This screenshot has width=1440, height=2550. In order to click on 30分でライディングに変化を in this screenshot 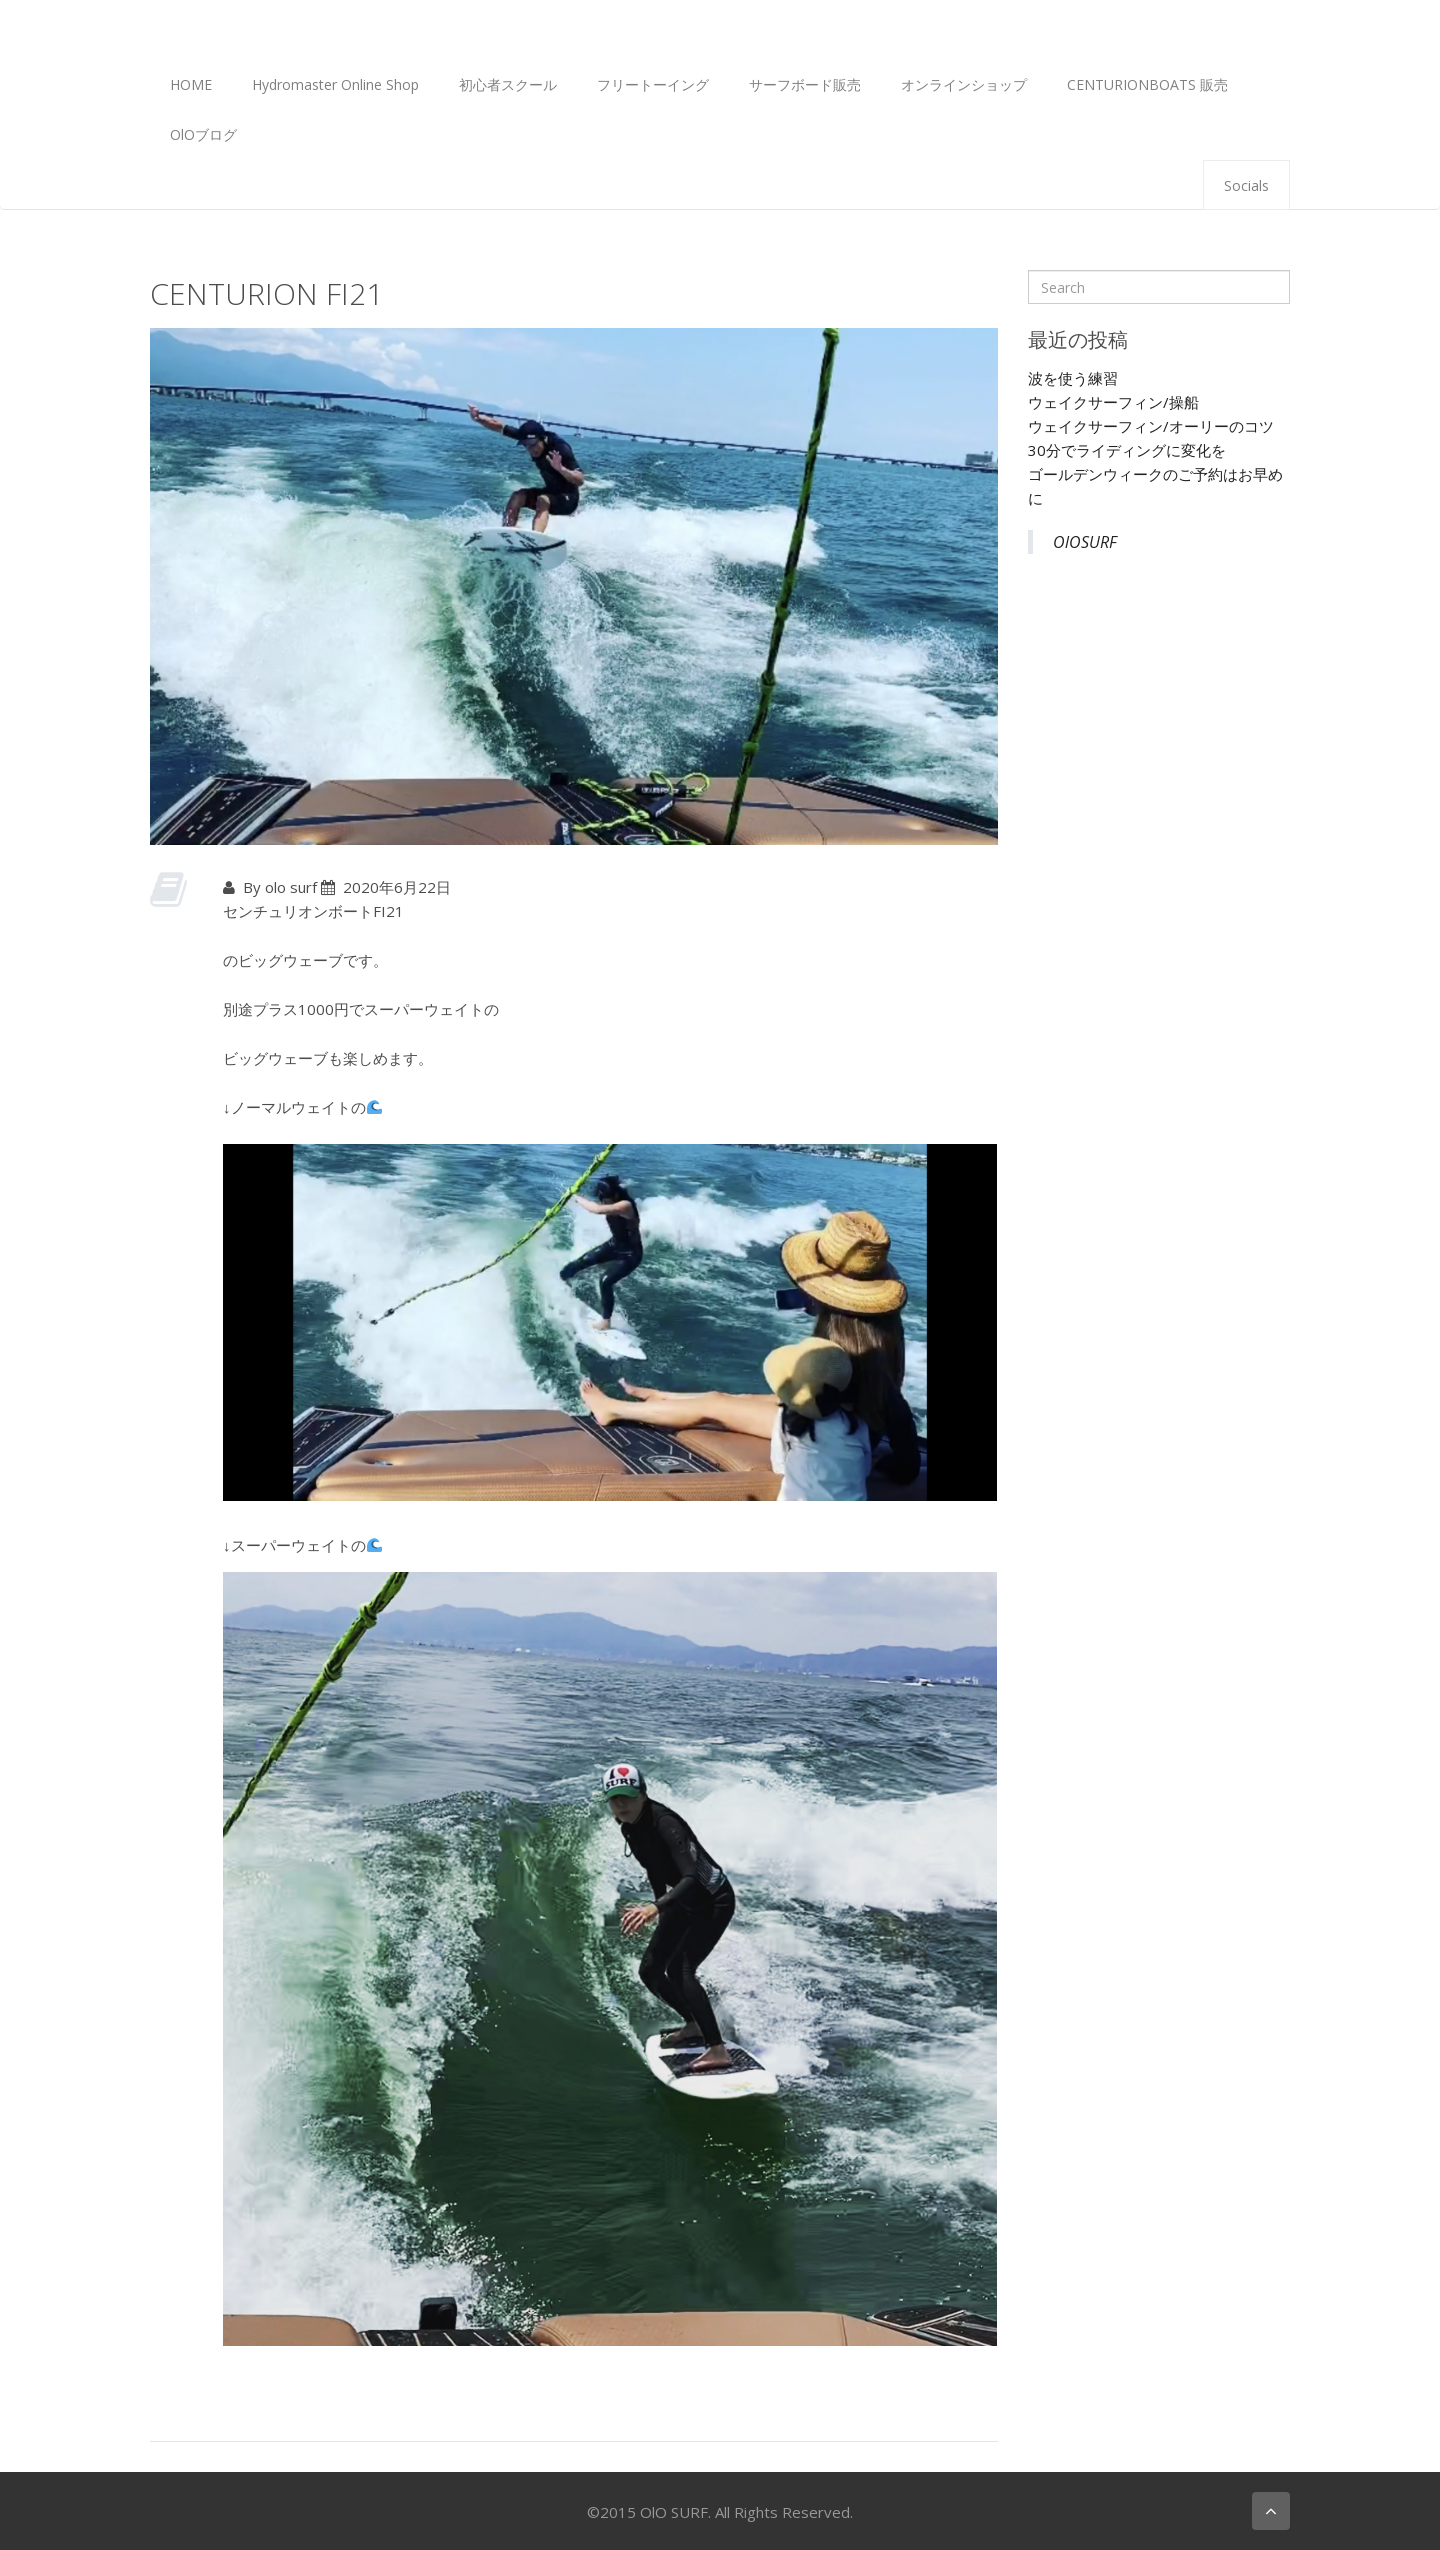, I will do `click(1127, 450)`.